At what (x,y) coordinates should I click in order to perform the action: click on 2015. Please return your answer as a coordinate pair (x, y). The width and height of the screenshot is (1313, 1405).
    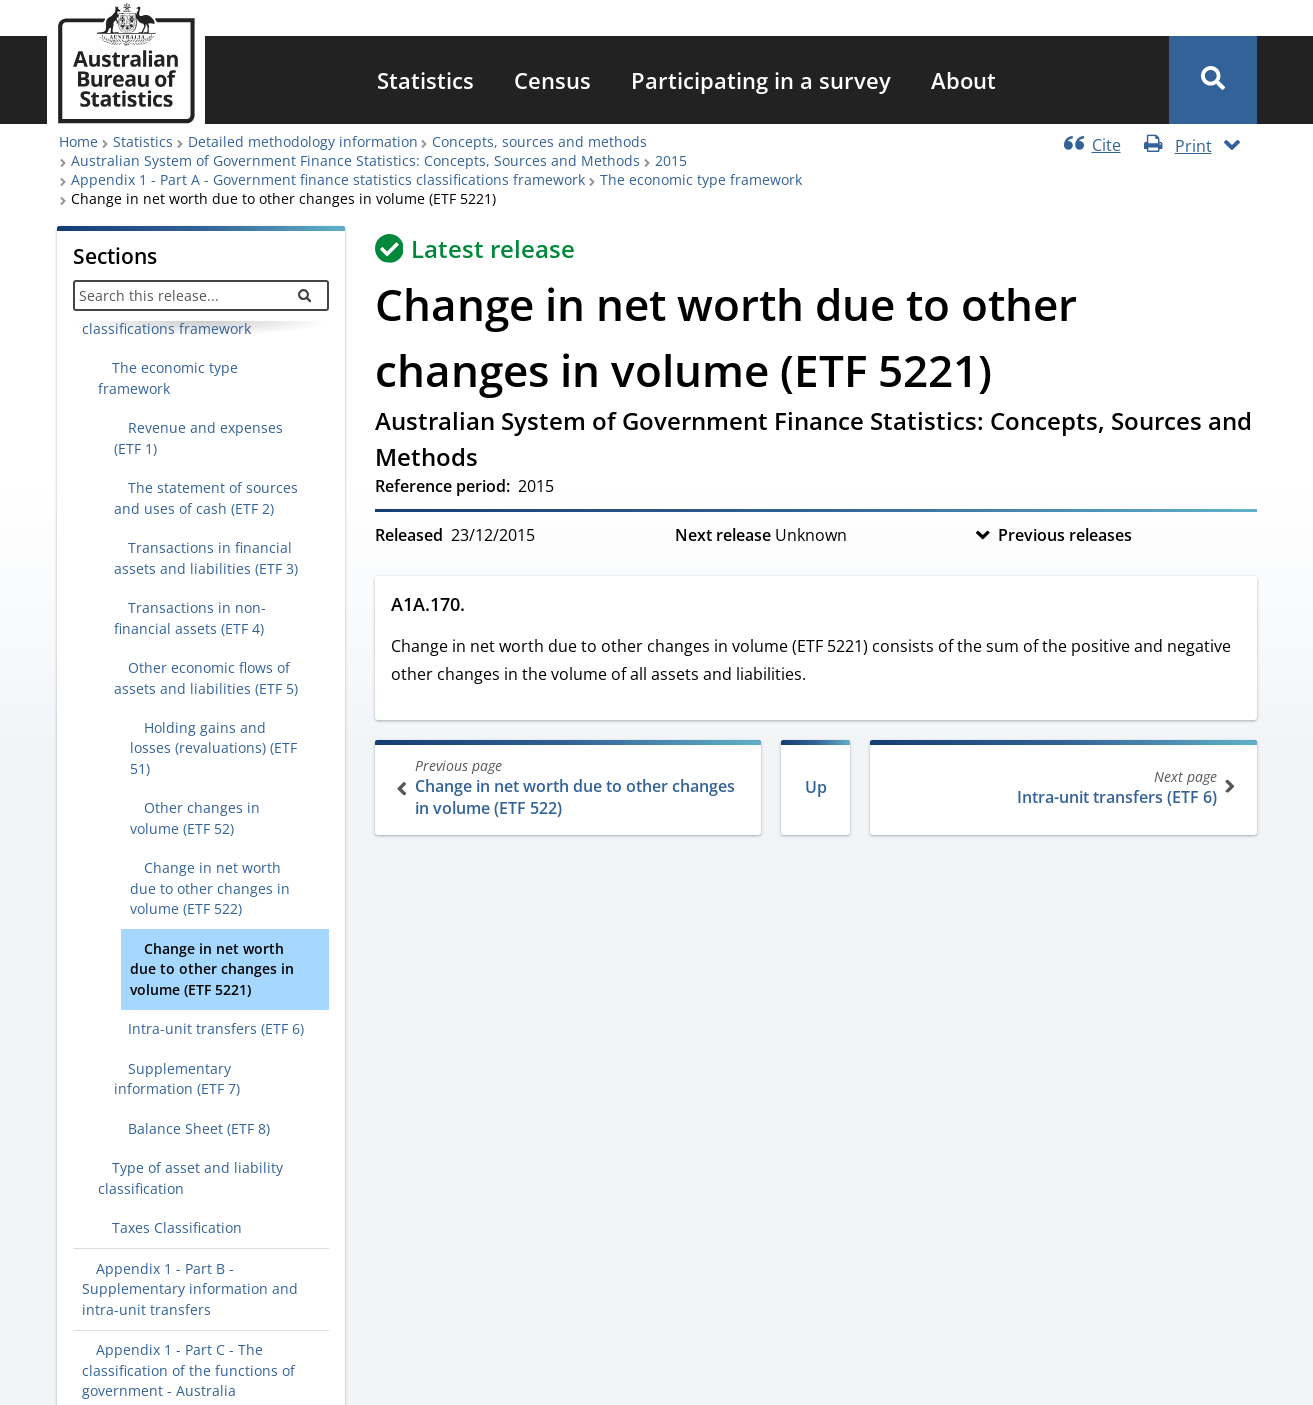
    Looking at the image, I should click on (671, 160).